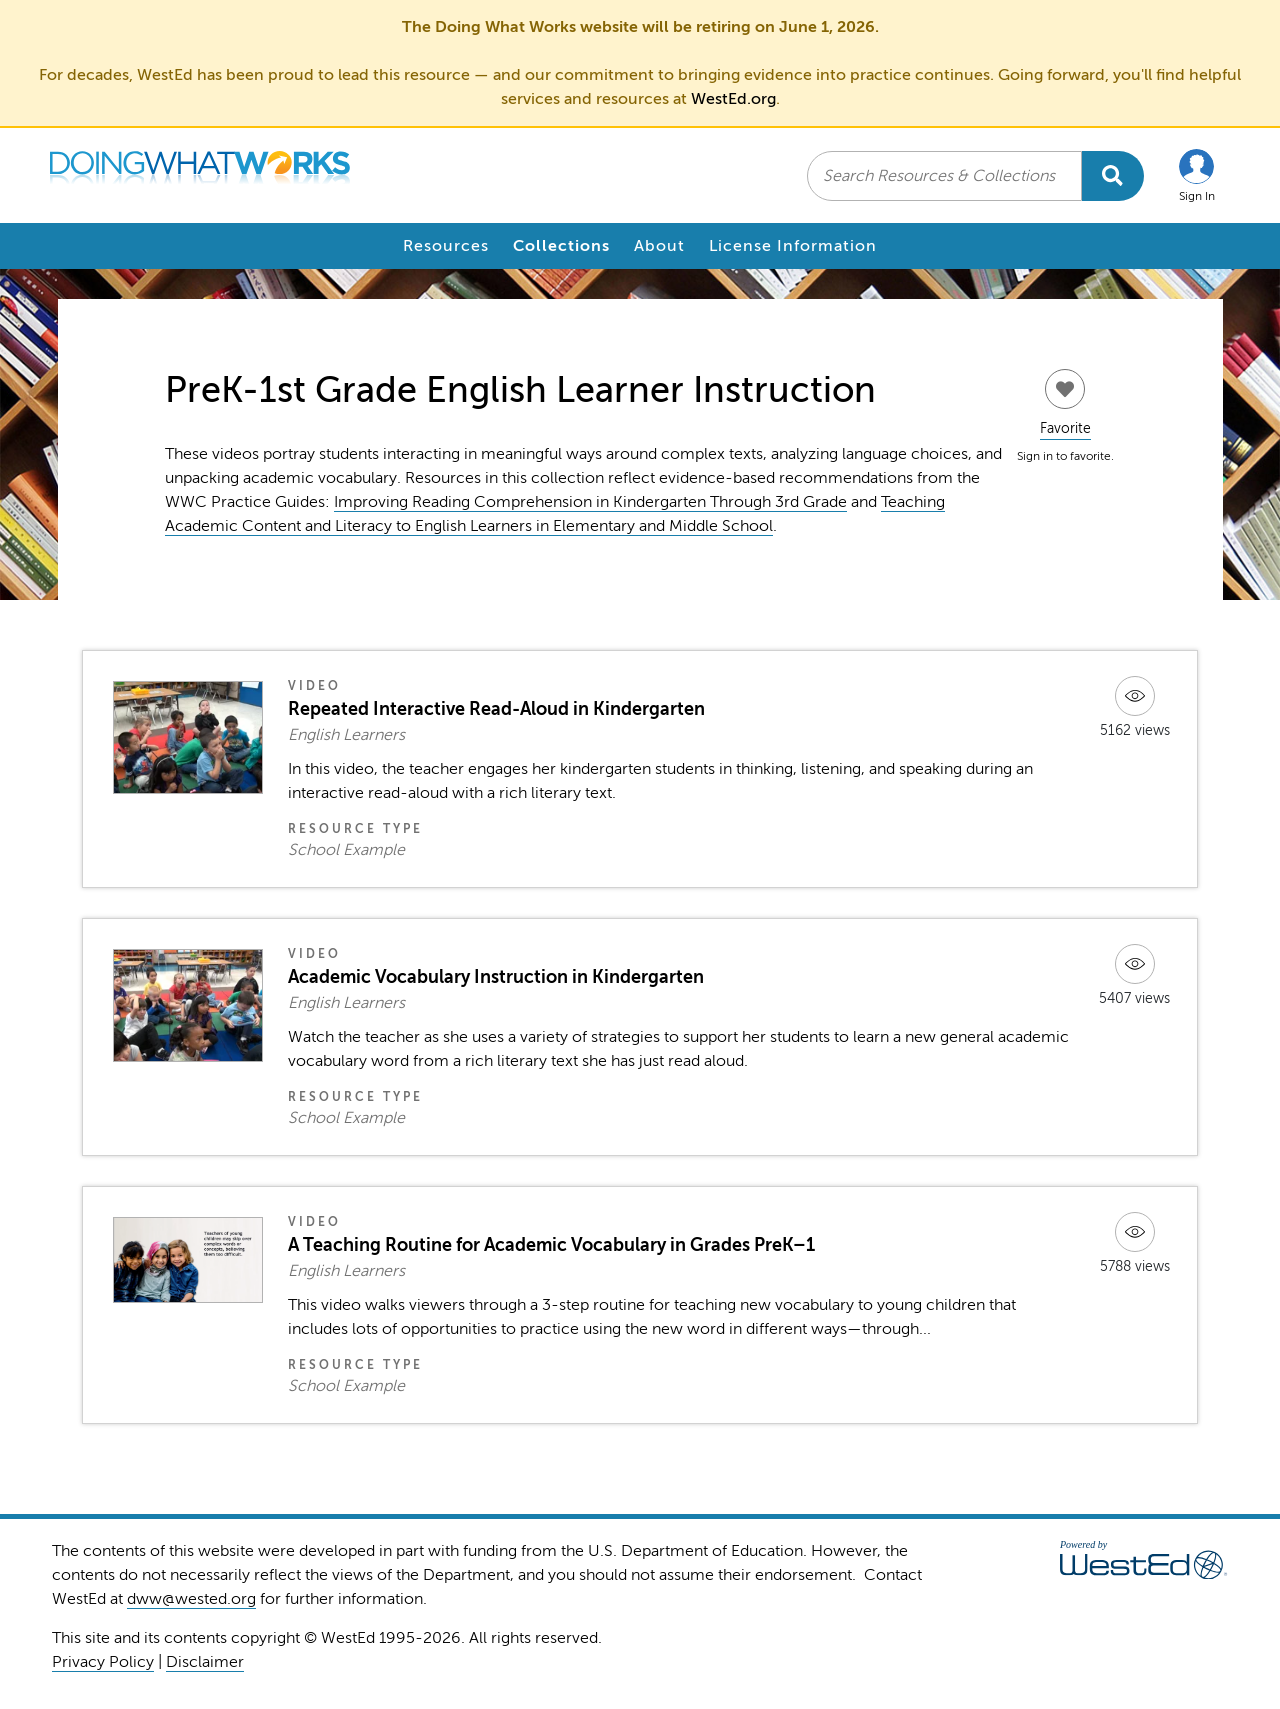  I want to click on Resources, so click(446, 246).